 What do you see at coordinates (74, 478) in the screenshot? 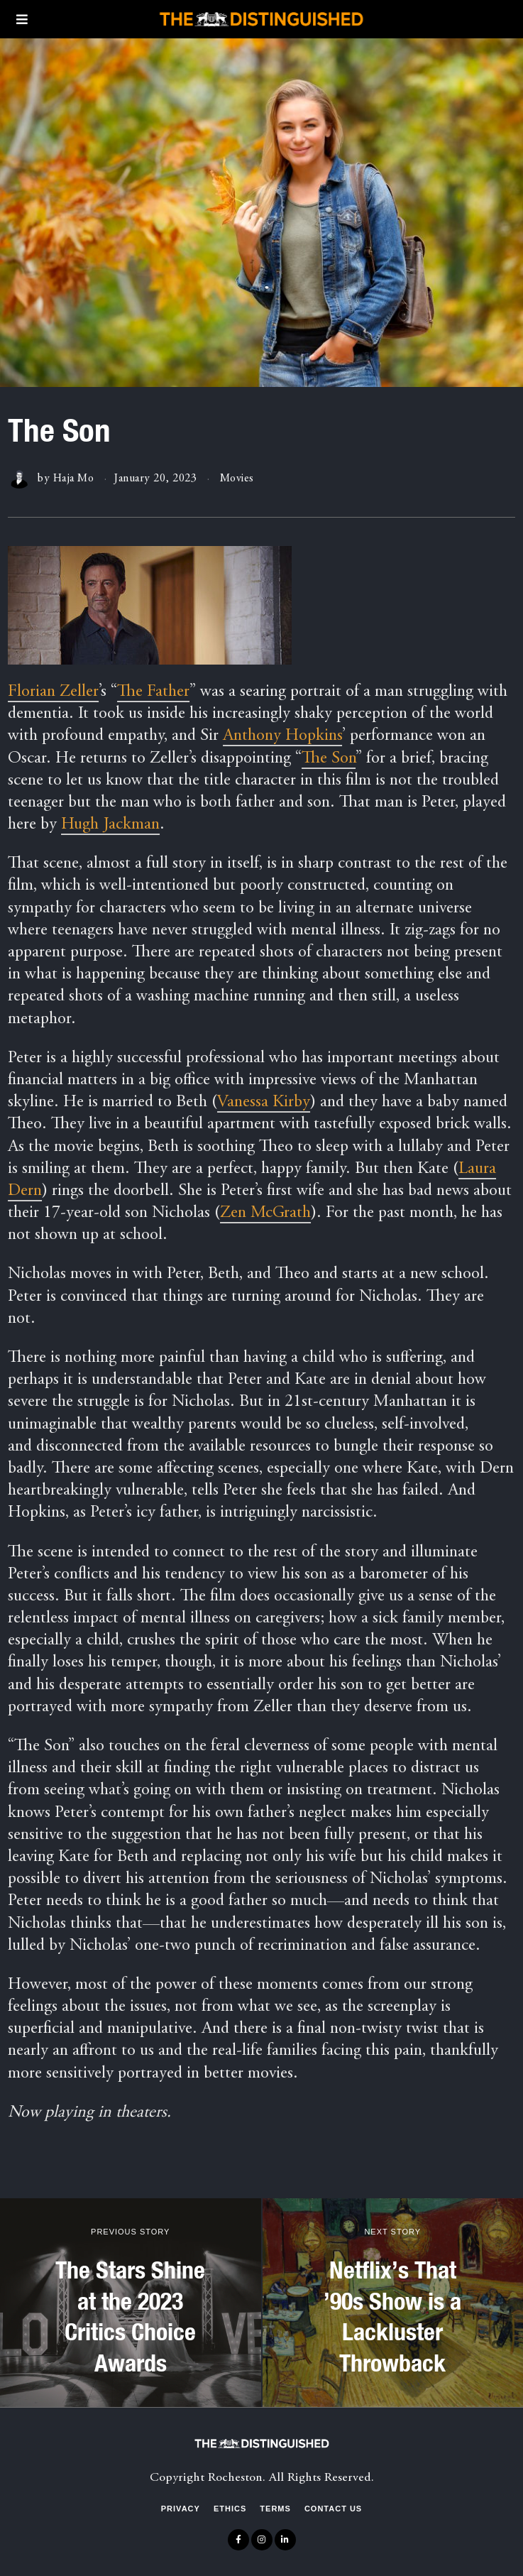
I see `Haja Mo` at bounding box center [74, 478].